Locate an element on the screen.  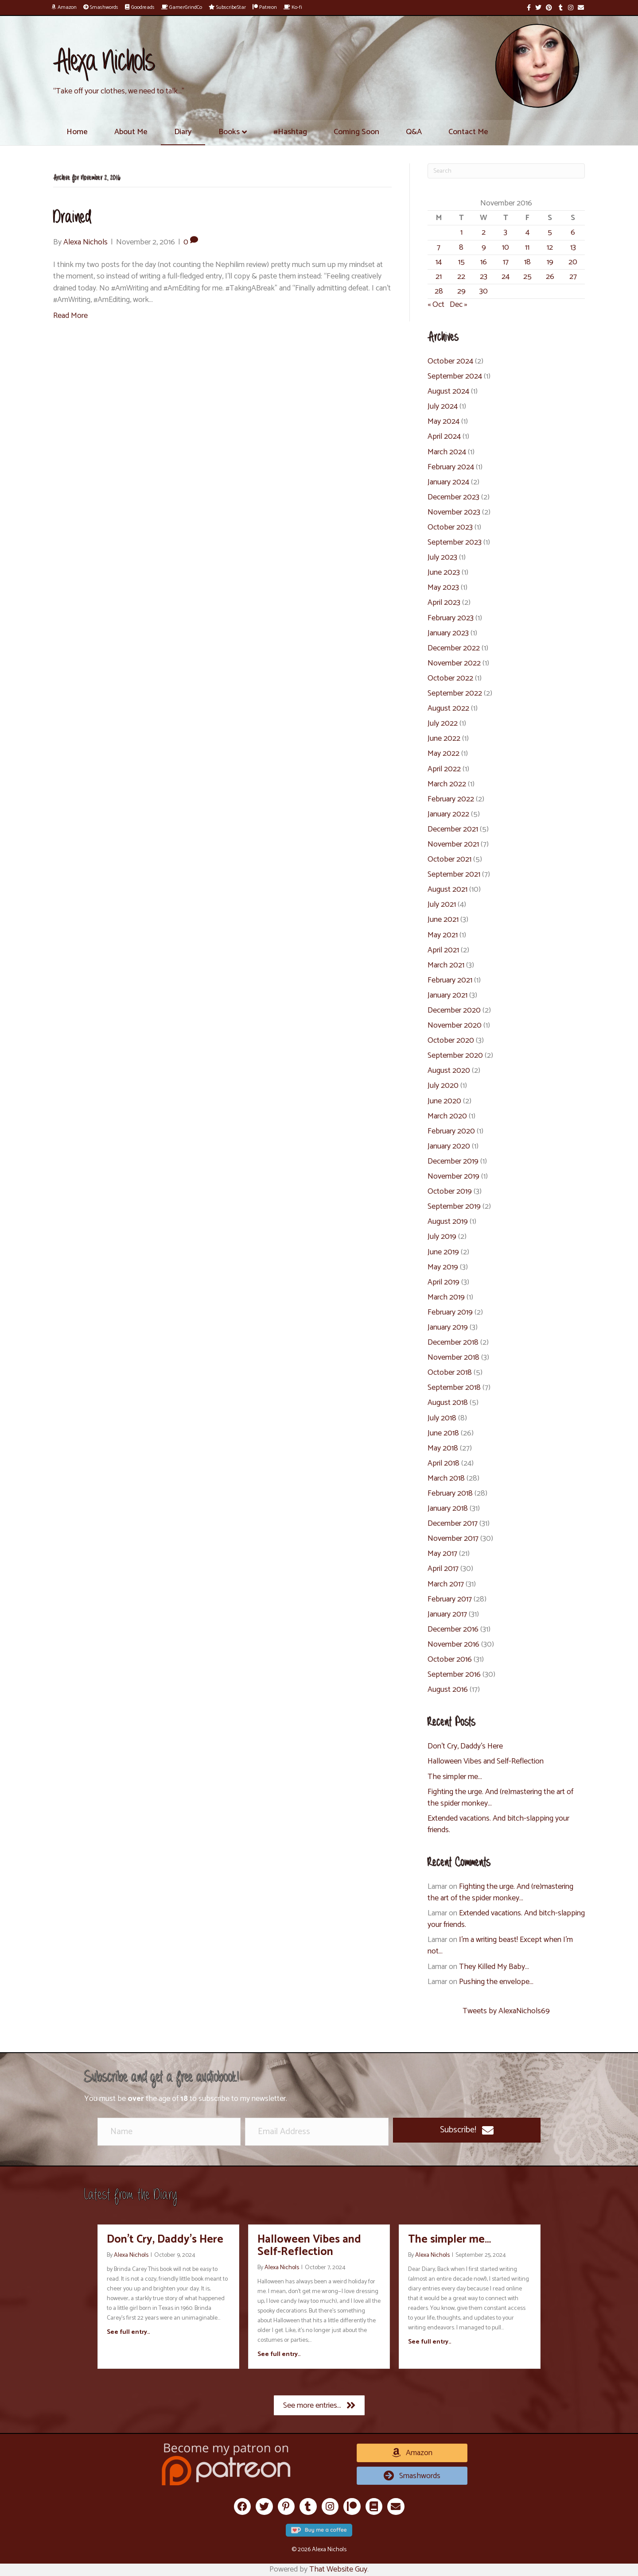
About Me is located at coordinates (131, 132).